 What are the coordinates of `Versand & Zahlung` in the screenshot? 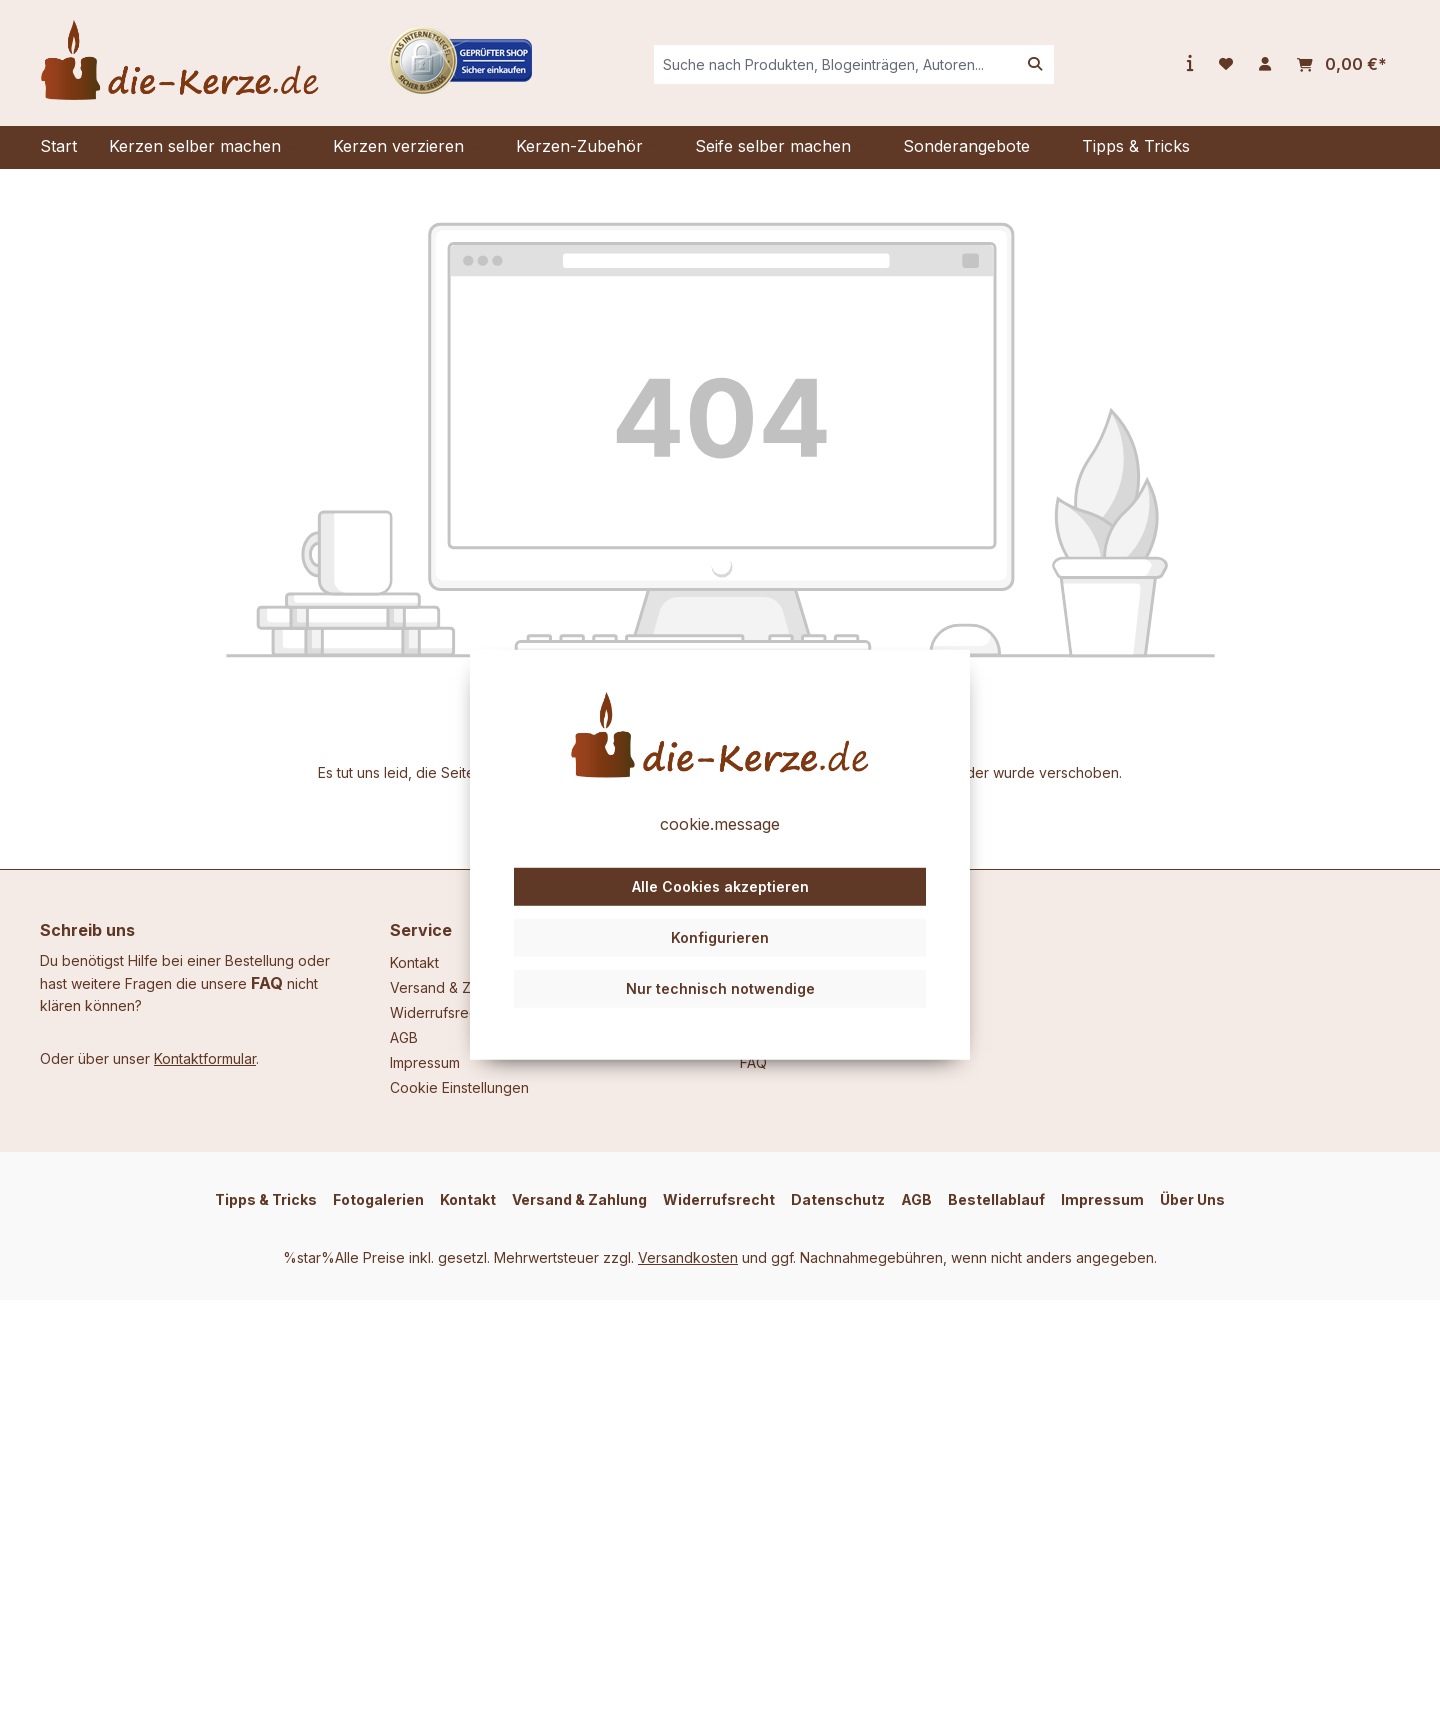 It's located at (452, 987).